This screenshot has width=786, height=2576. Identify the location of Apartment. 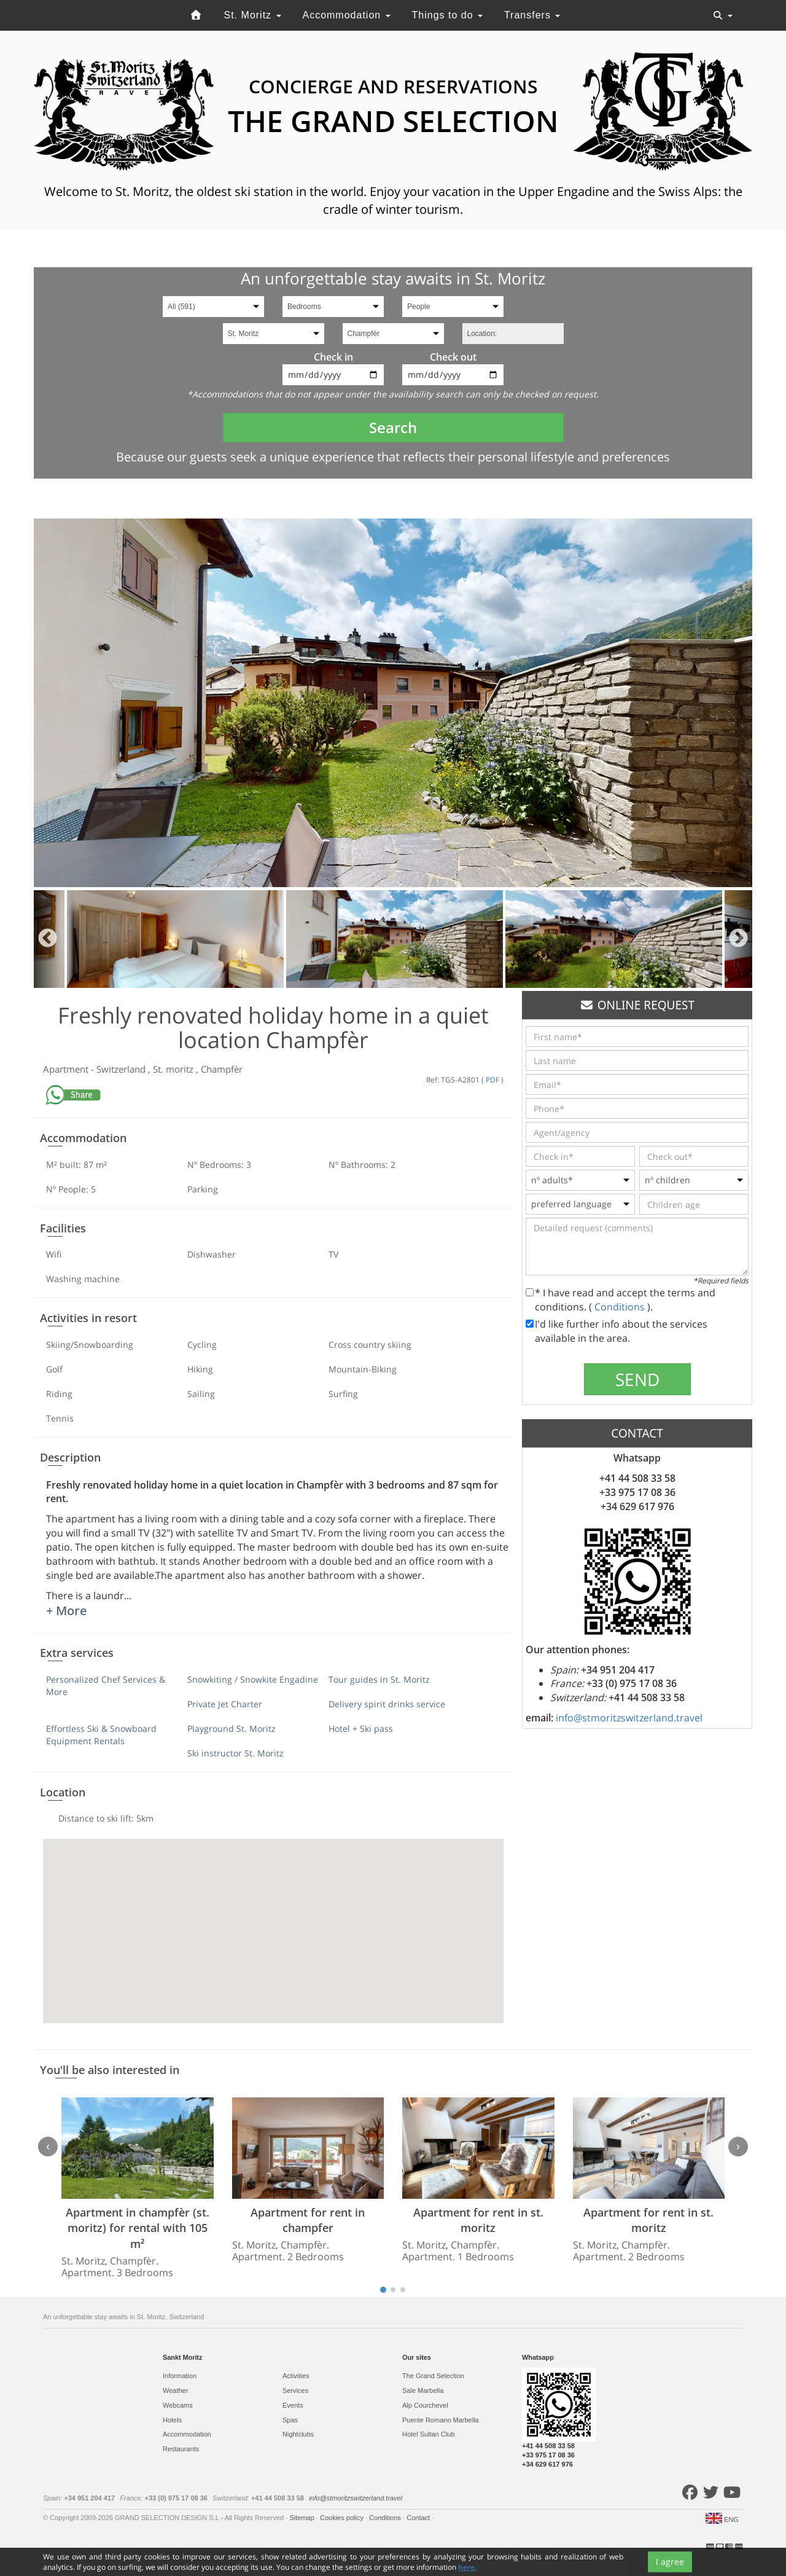
(67, 1069).